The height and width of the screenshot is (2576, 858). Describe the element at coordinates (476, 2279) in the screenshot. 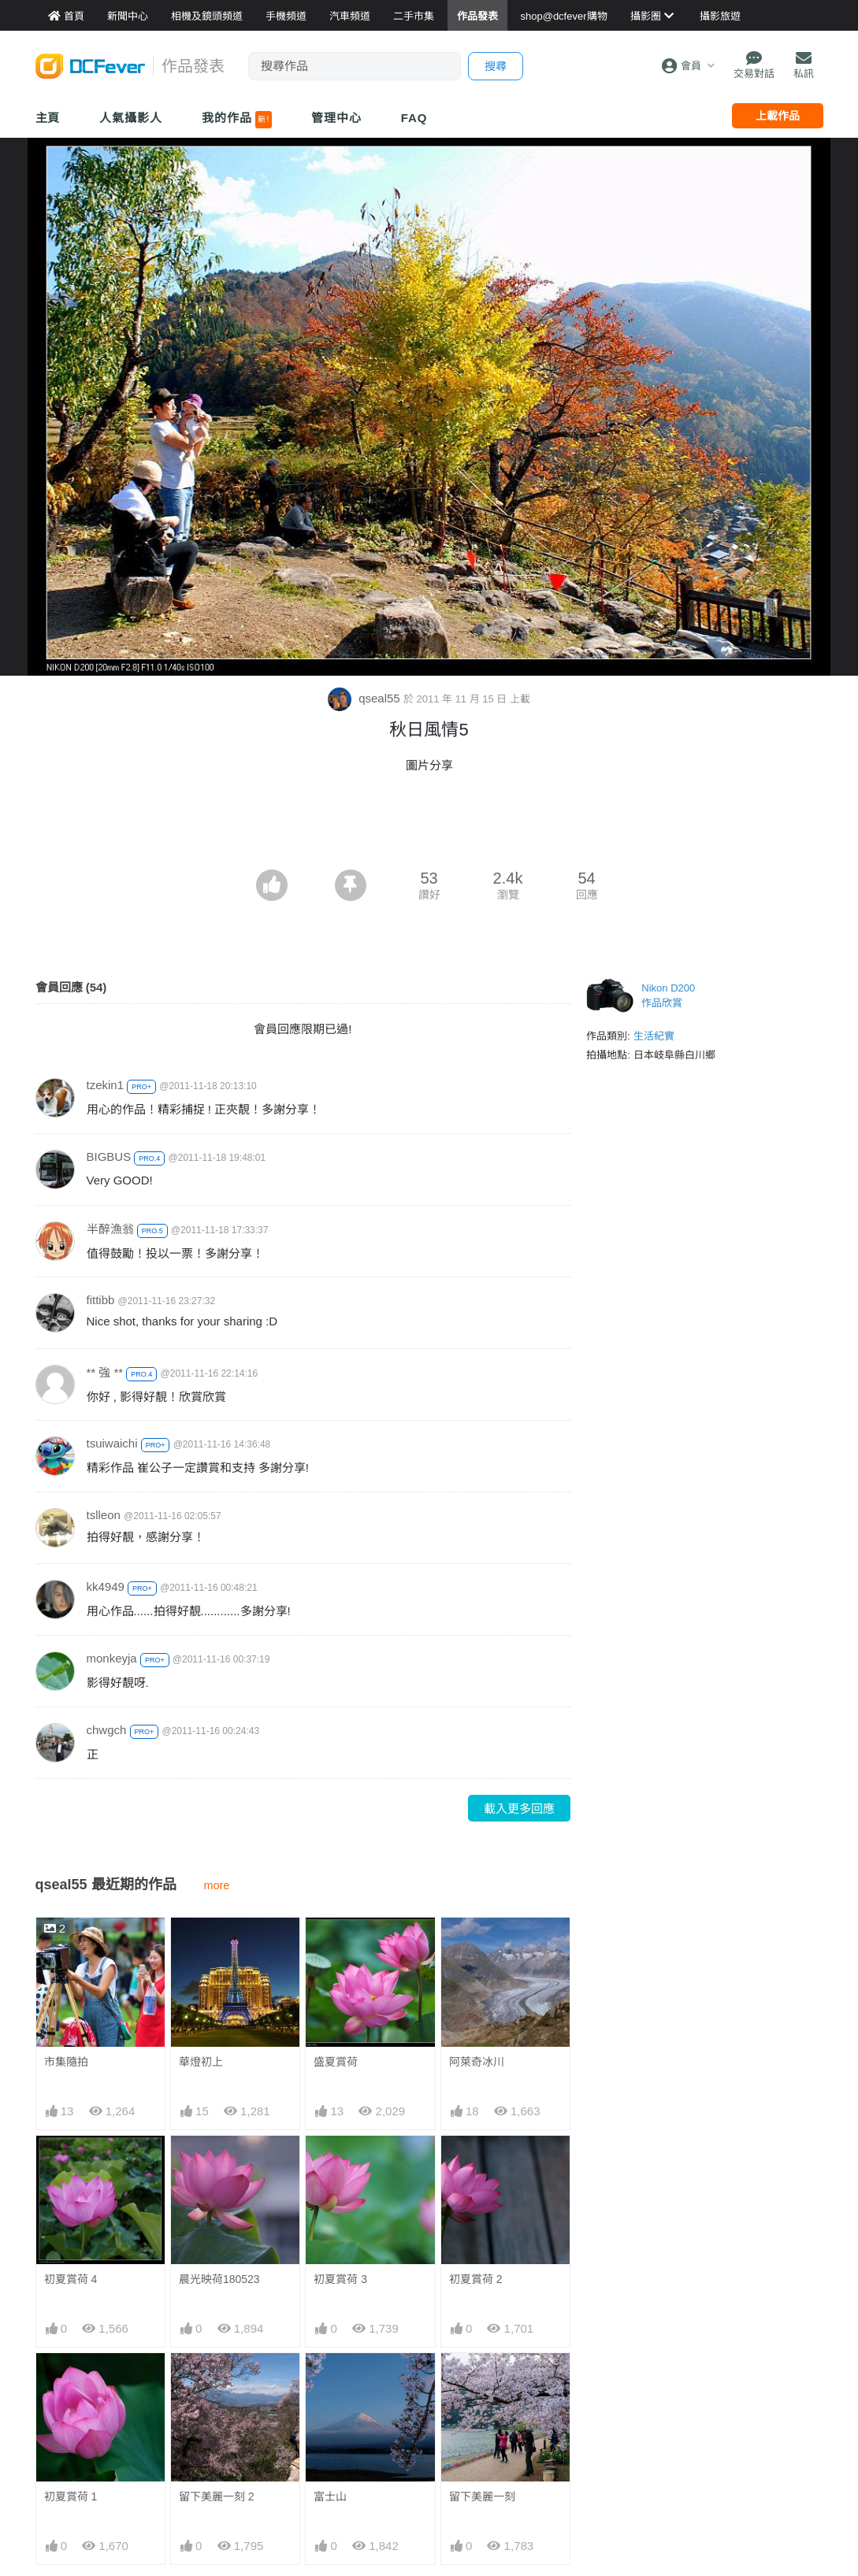

I see `初夏賞荷 2` at that location.